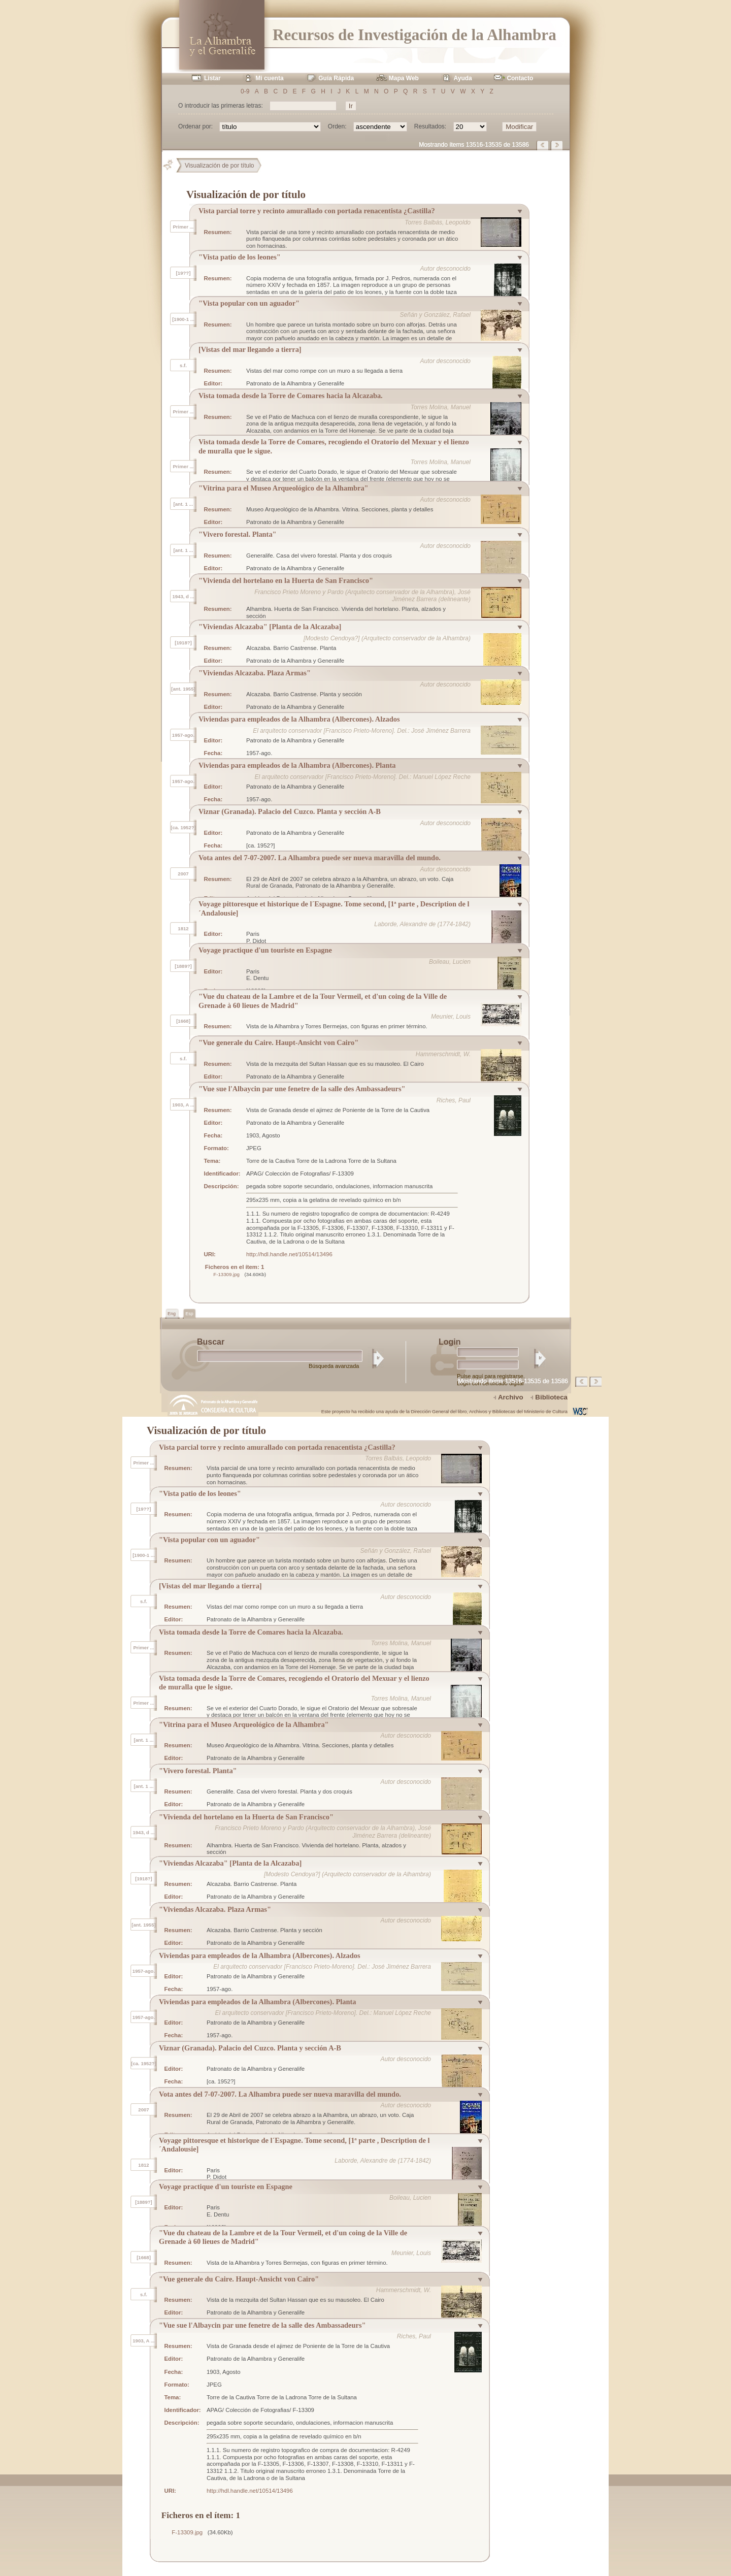  What do you see at coordinates (265, 950) in the screenshot?
I see `Voyage practique d'un touriste en Espagne` at bounding box center [265, 950].